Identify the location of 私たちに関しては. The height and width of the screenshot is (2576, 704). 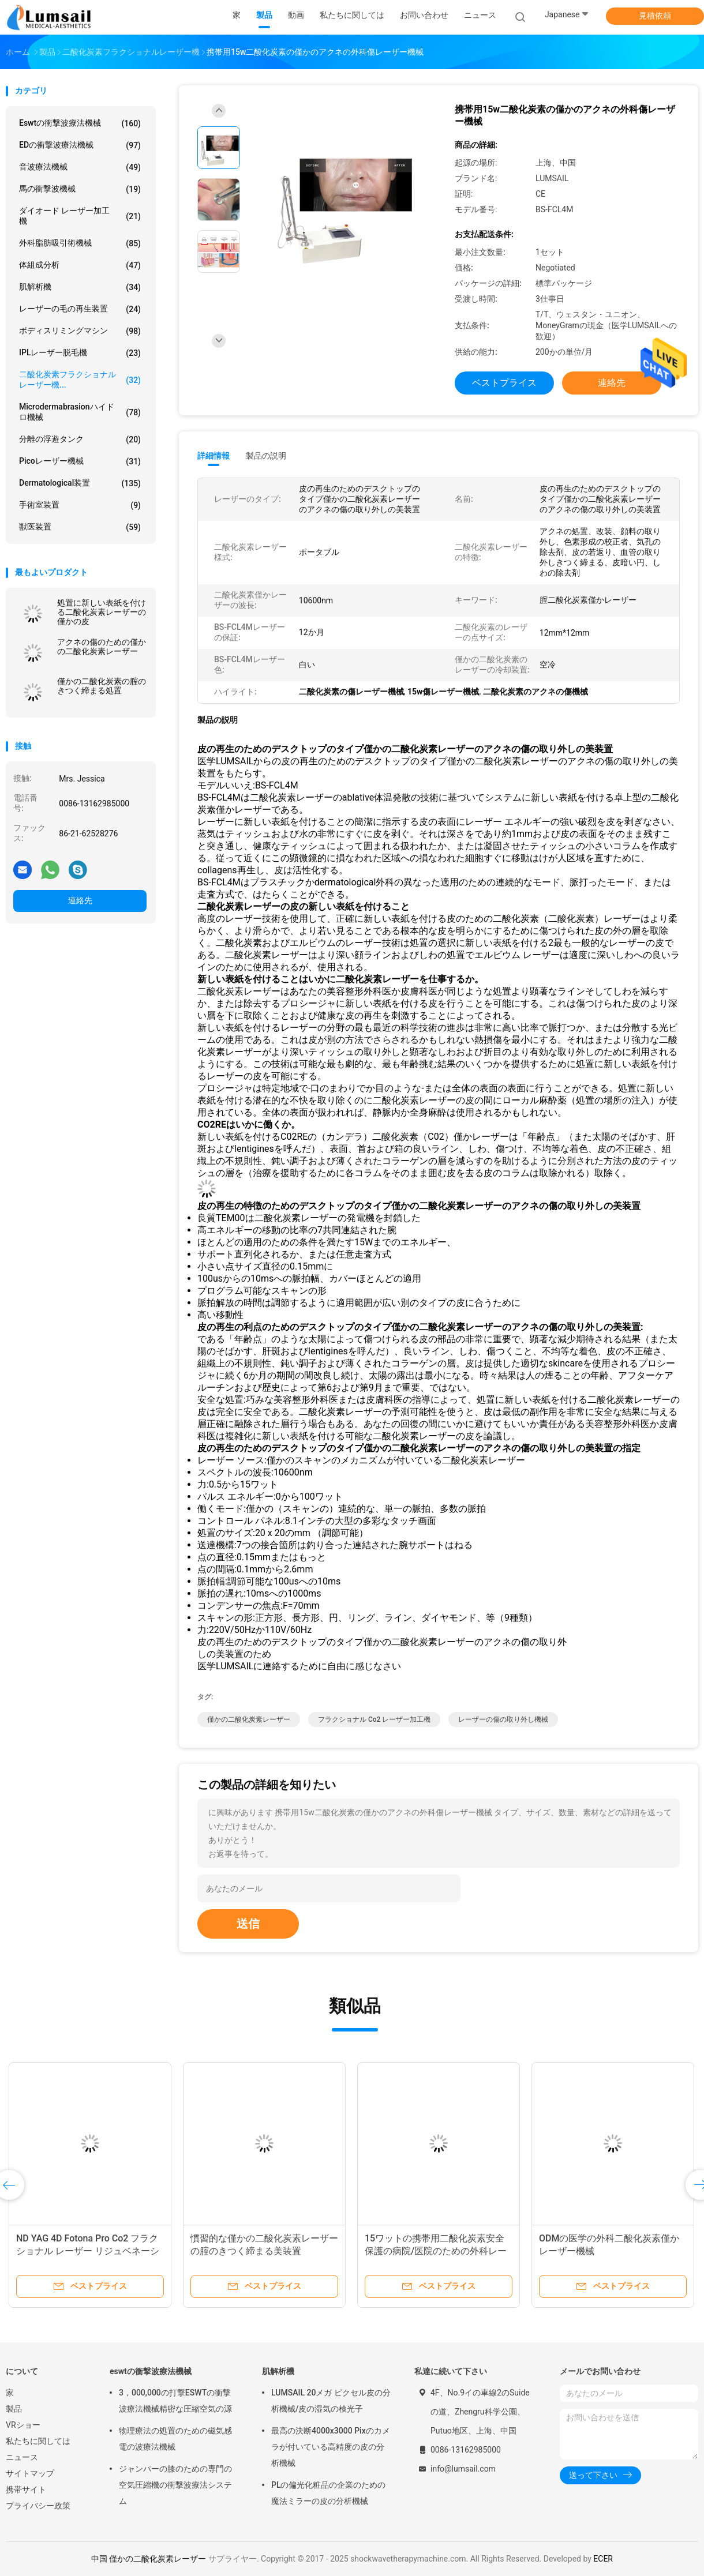
(38, 2441).